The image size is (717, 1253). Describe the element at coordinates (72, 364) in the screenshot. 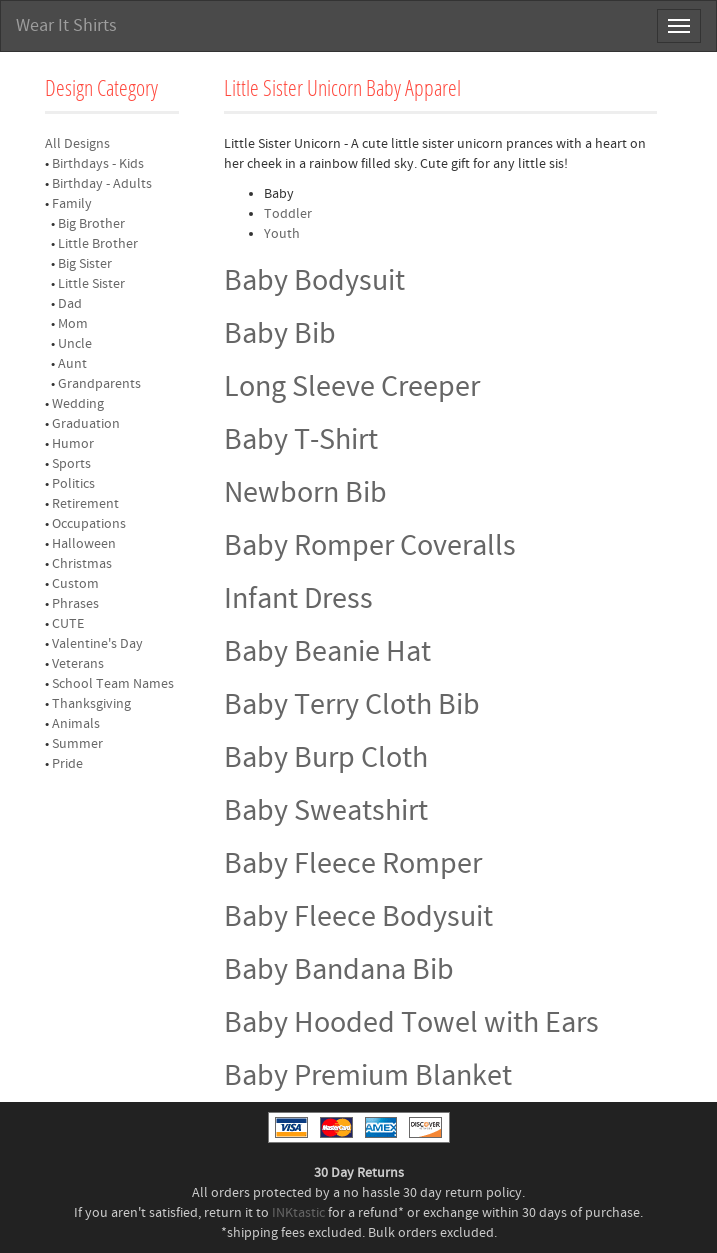

I see `Aunt` at that location.